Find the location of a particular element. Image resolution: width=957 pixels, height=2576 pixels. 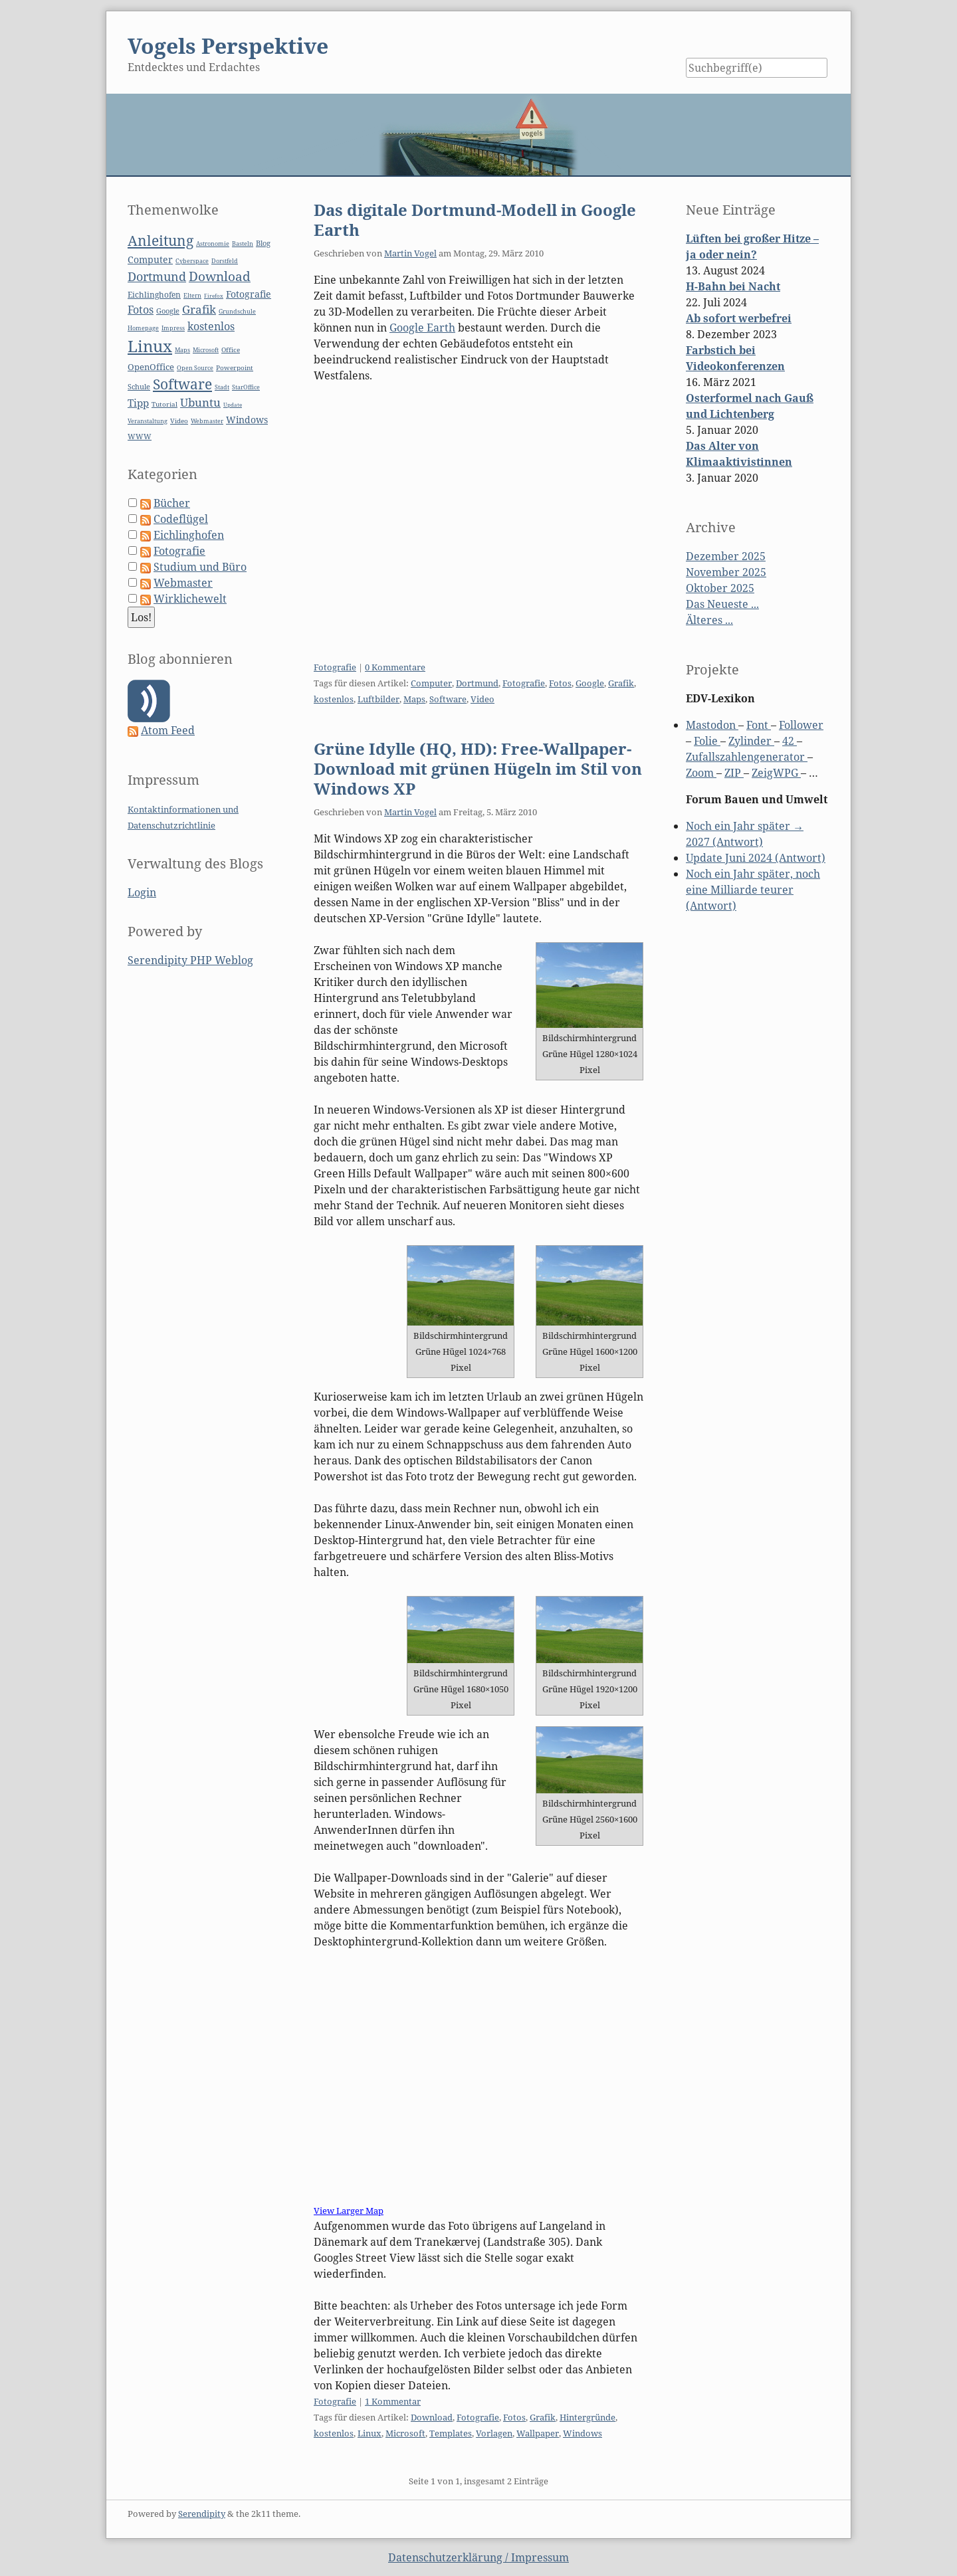

Download is located at coordinates (432, 2417).